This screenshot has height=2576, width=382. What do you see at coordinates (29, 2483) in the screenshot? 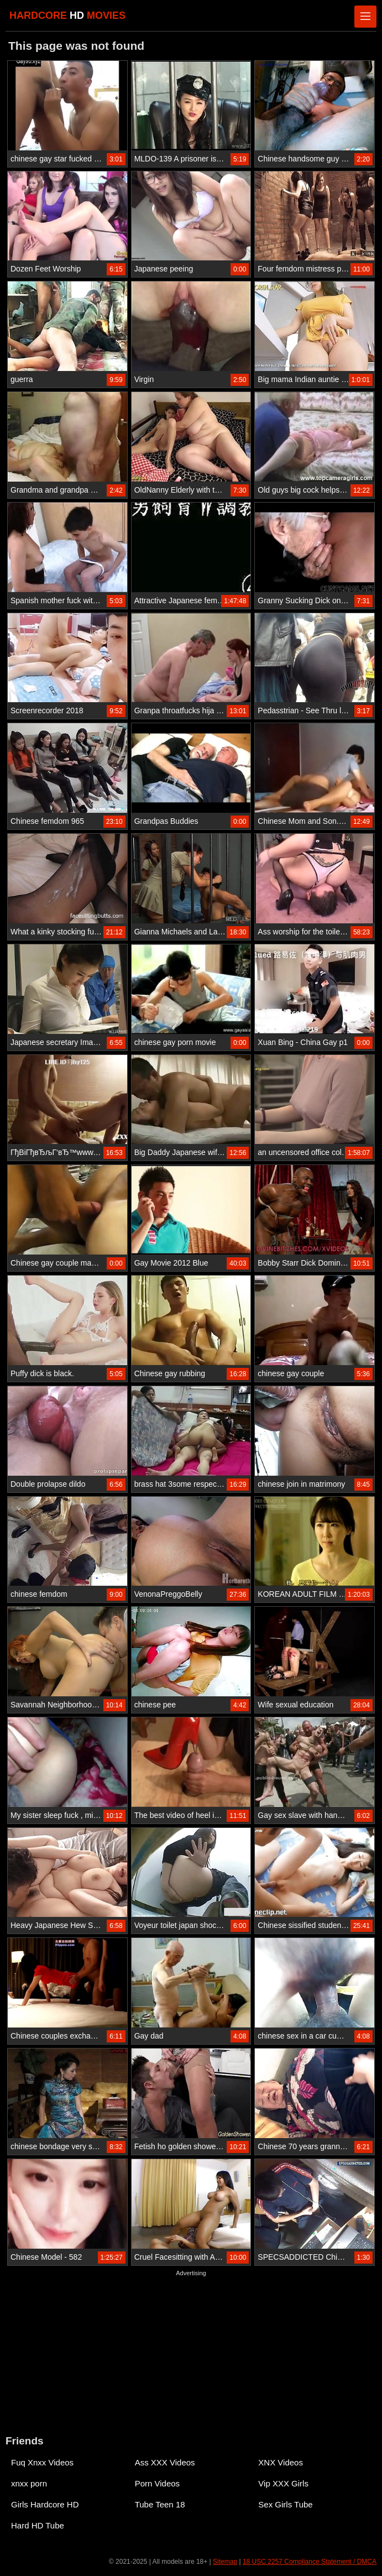
I see `xnxx porn` at bounding box center [29, 2483].